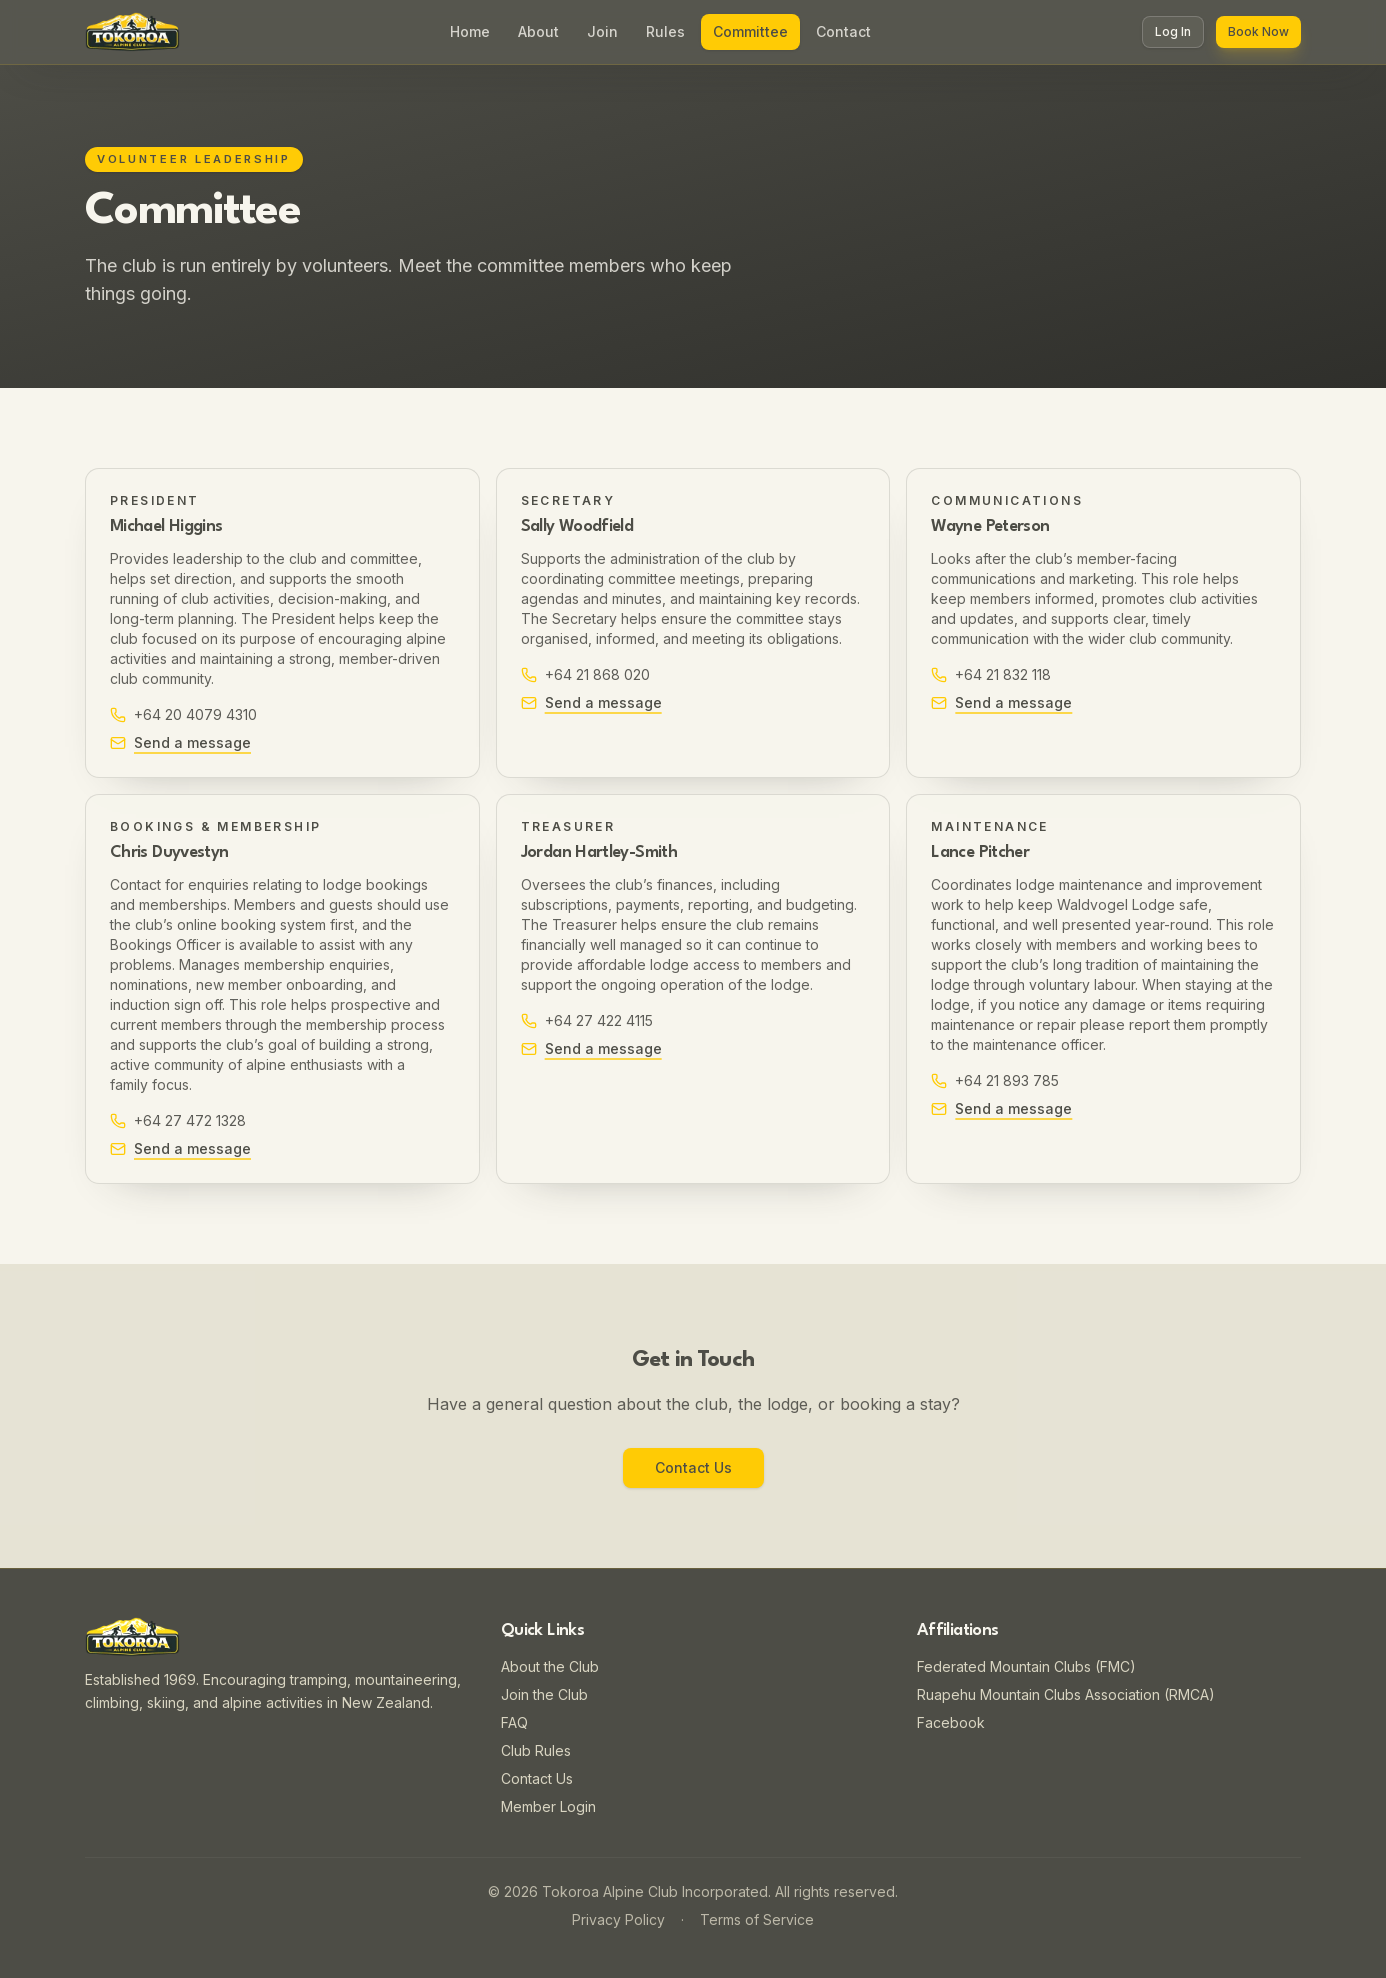 The image size is (1386, 1978). What do you see at coordinates (843, 31) in the screenshot?
I see `Contact` at bounding box center [843, 31].